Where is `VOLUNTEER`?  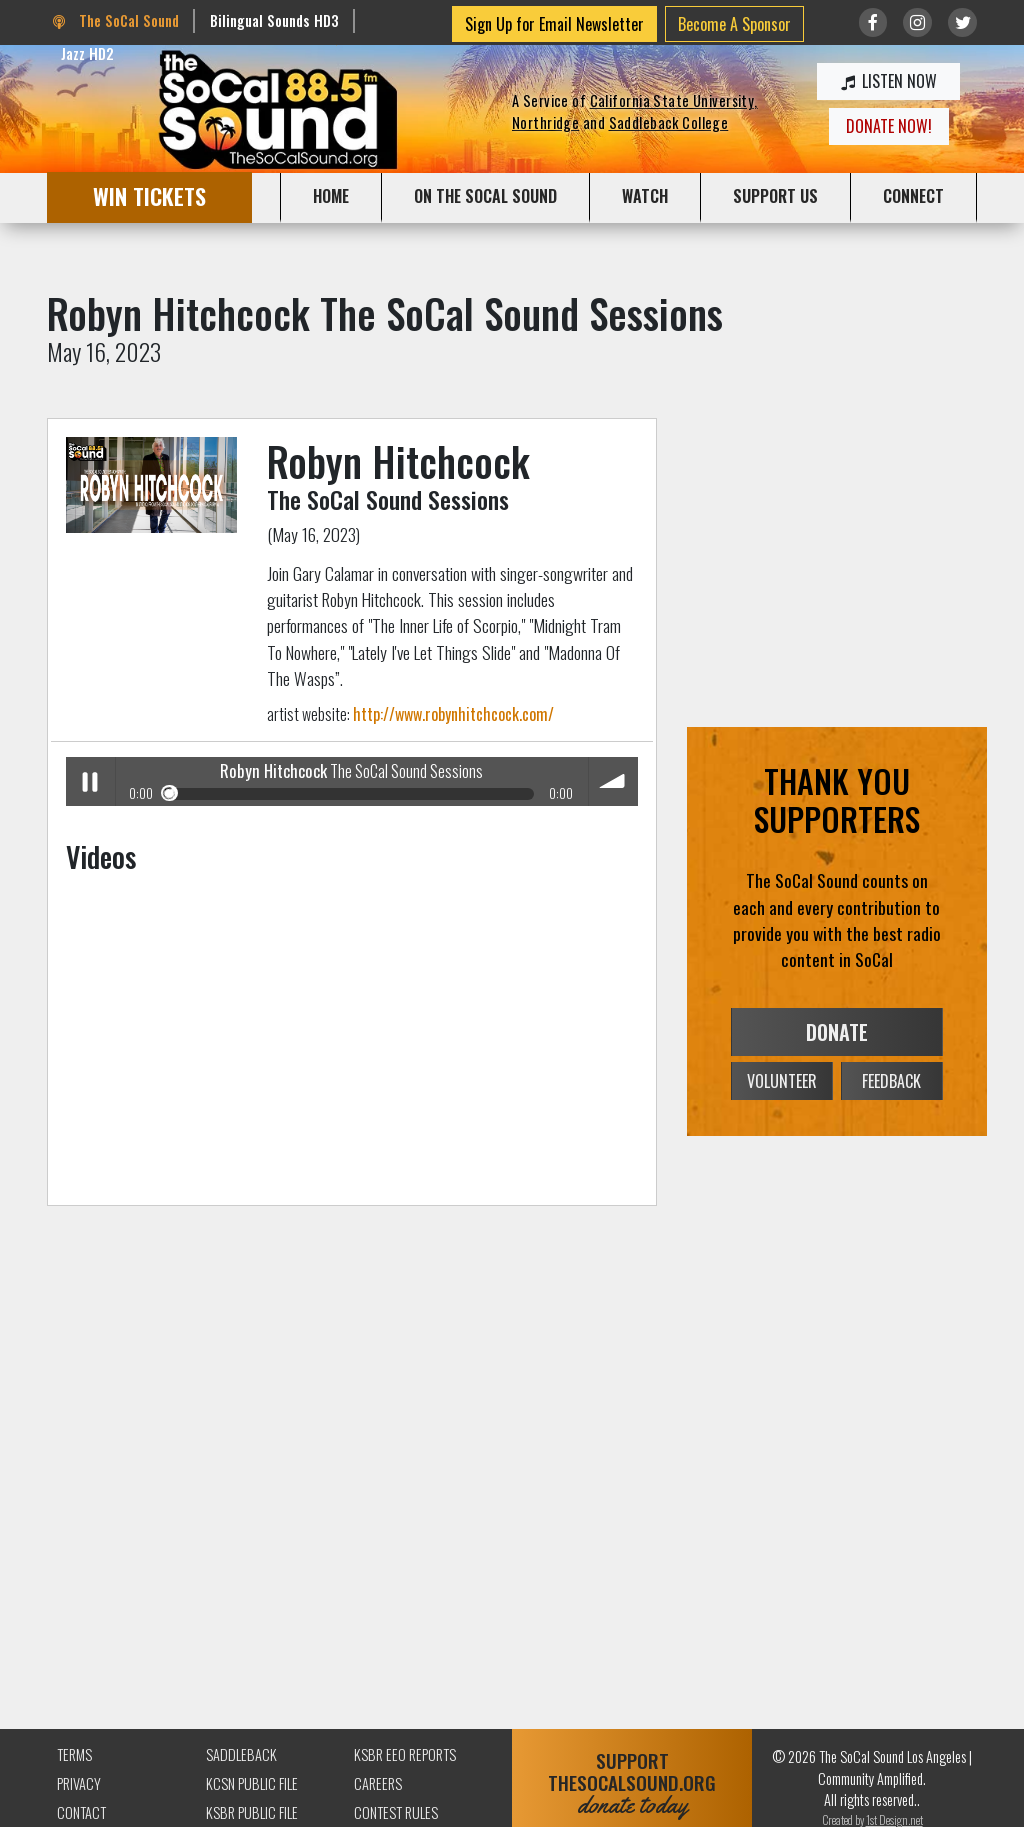 VOLUNTEER is located at coordinates (782, 1081).